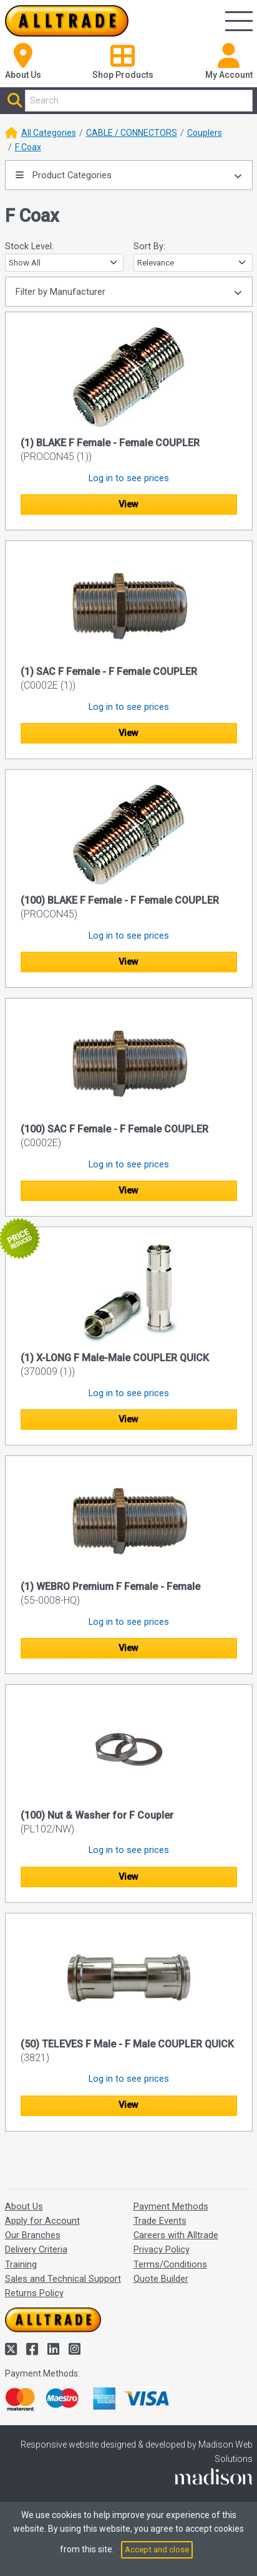 Image resolution: width=257 pixels, height=2576 pixels. I want to click on [Alltrade on Facebook], so click(33, 2349).